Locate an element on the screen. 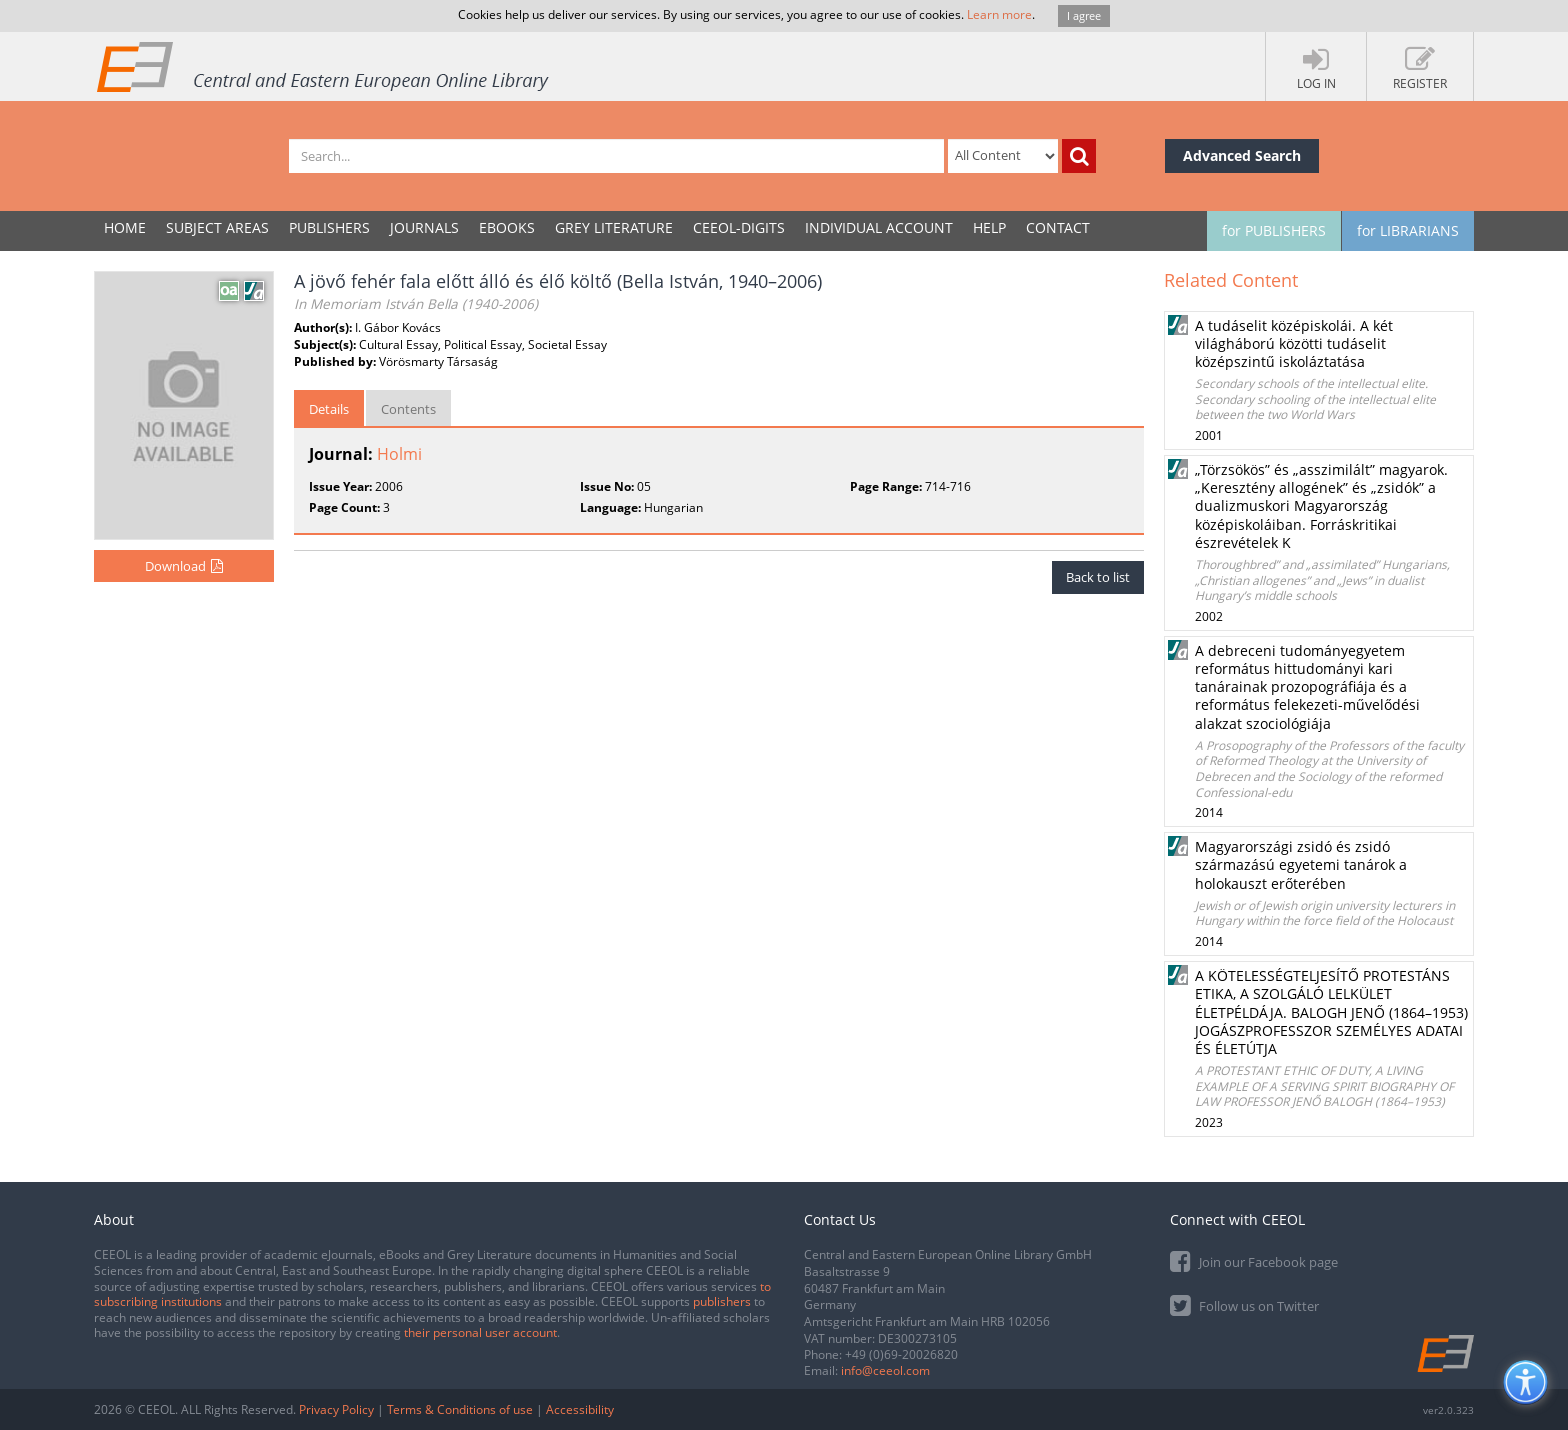  CEEOL-DIGITS is located at coordinates (739, 227).